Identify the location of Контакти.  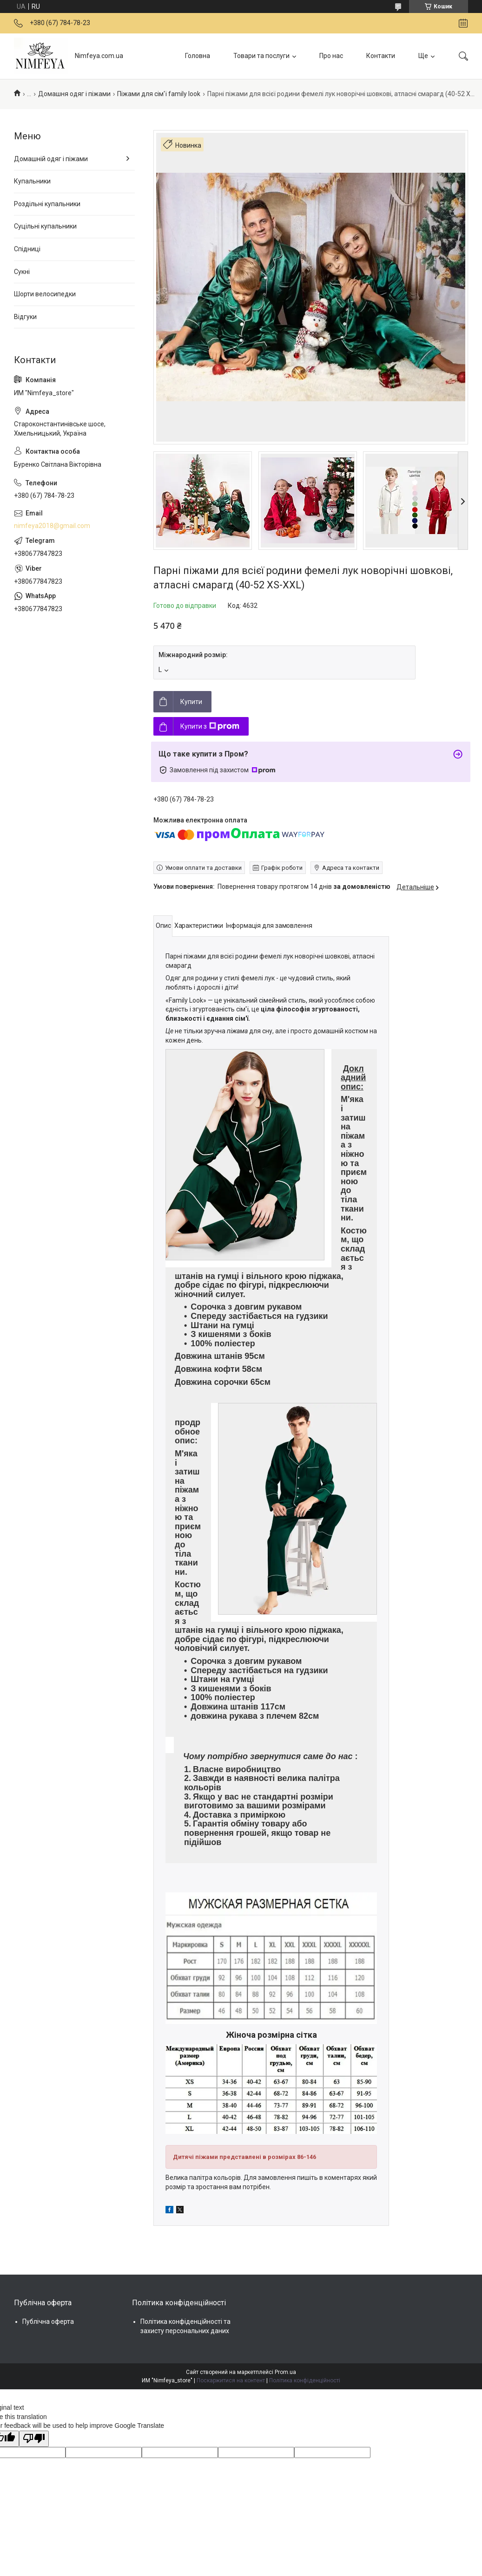
(380, 55).